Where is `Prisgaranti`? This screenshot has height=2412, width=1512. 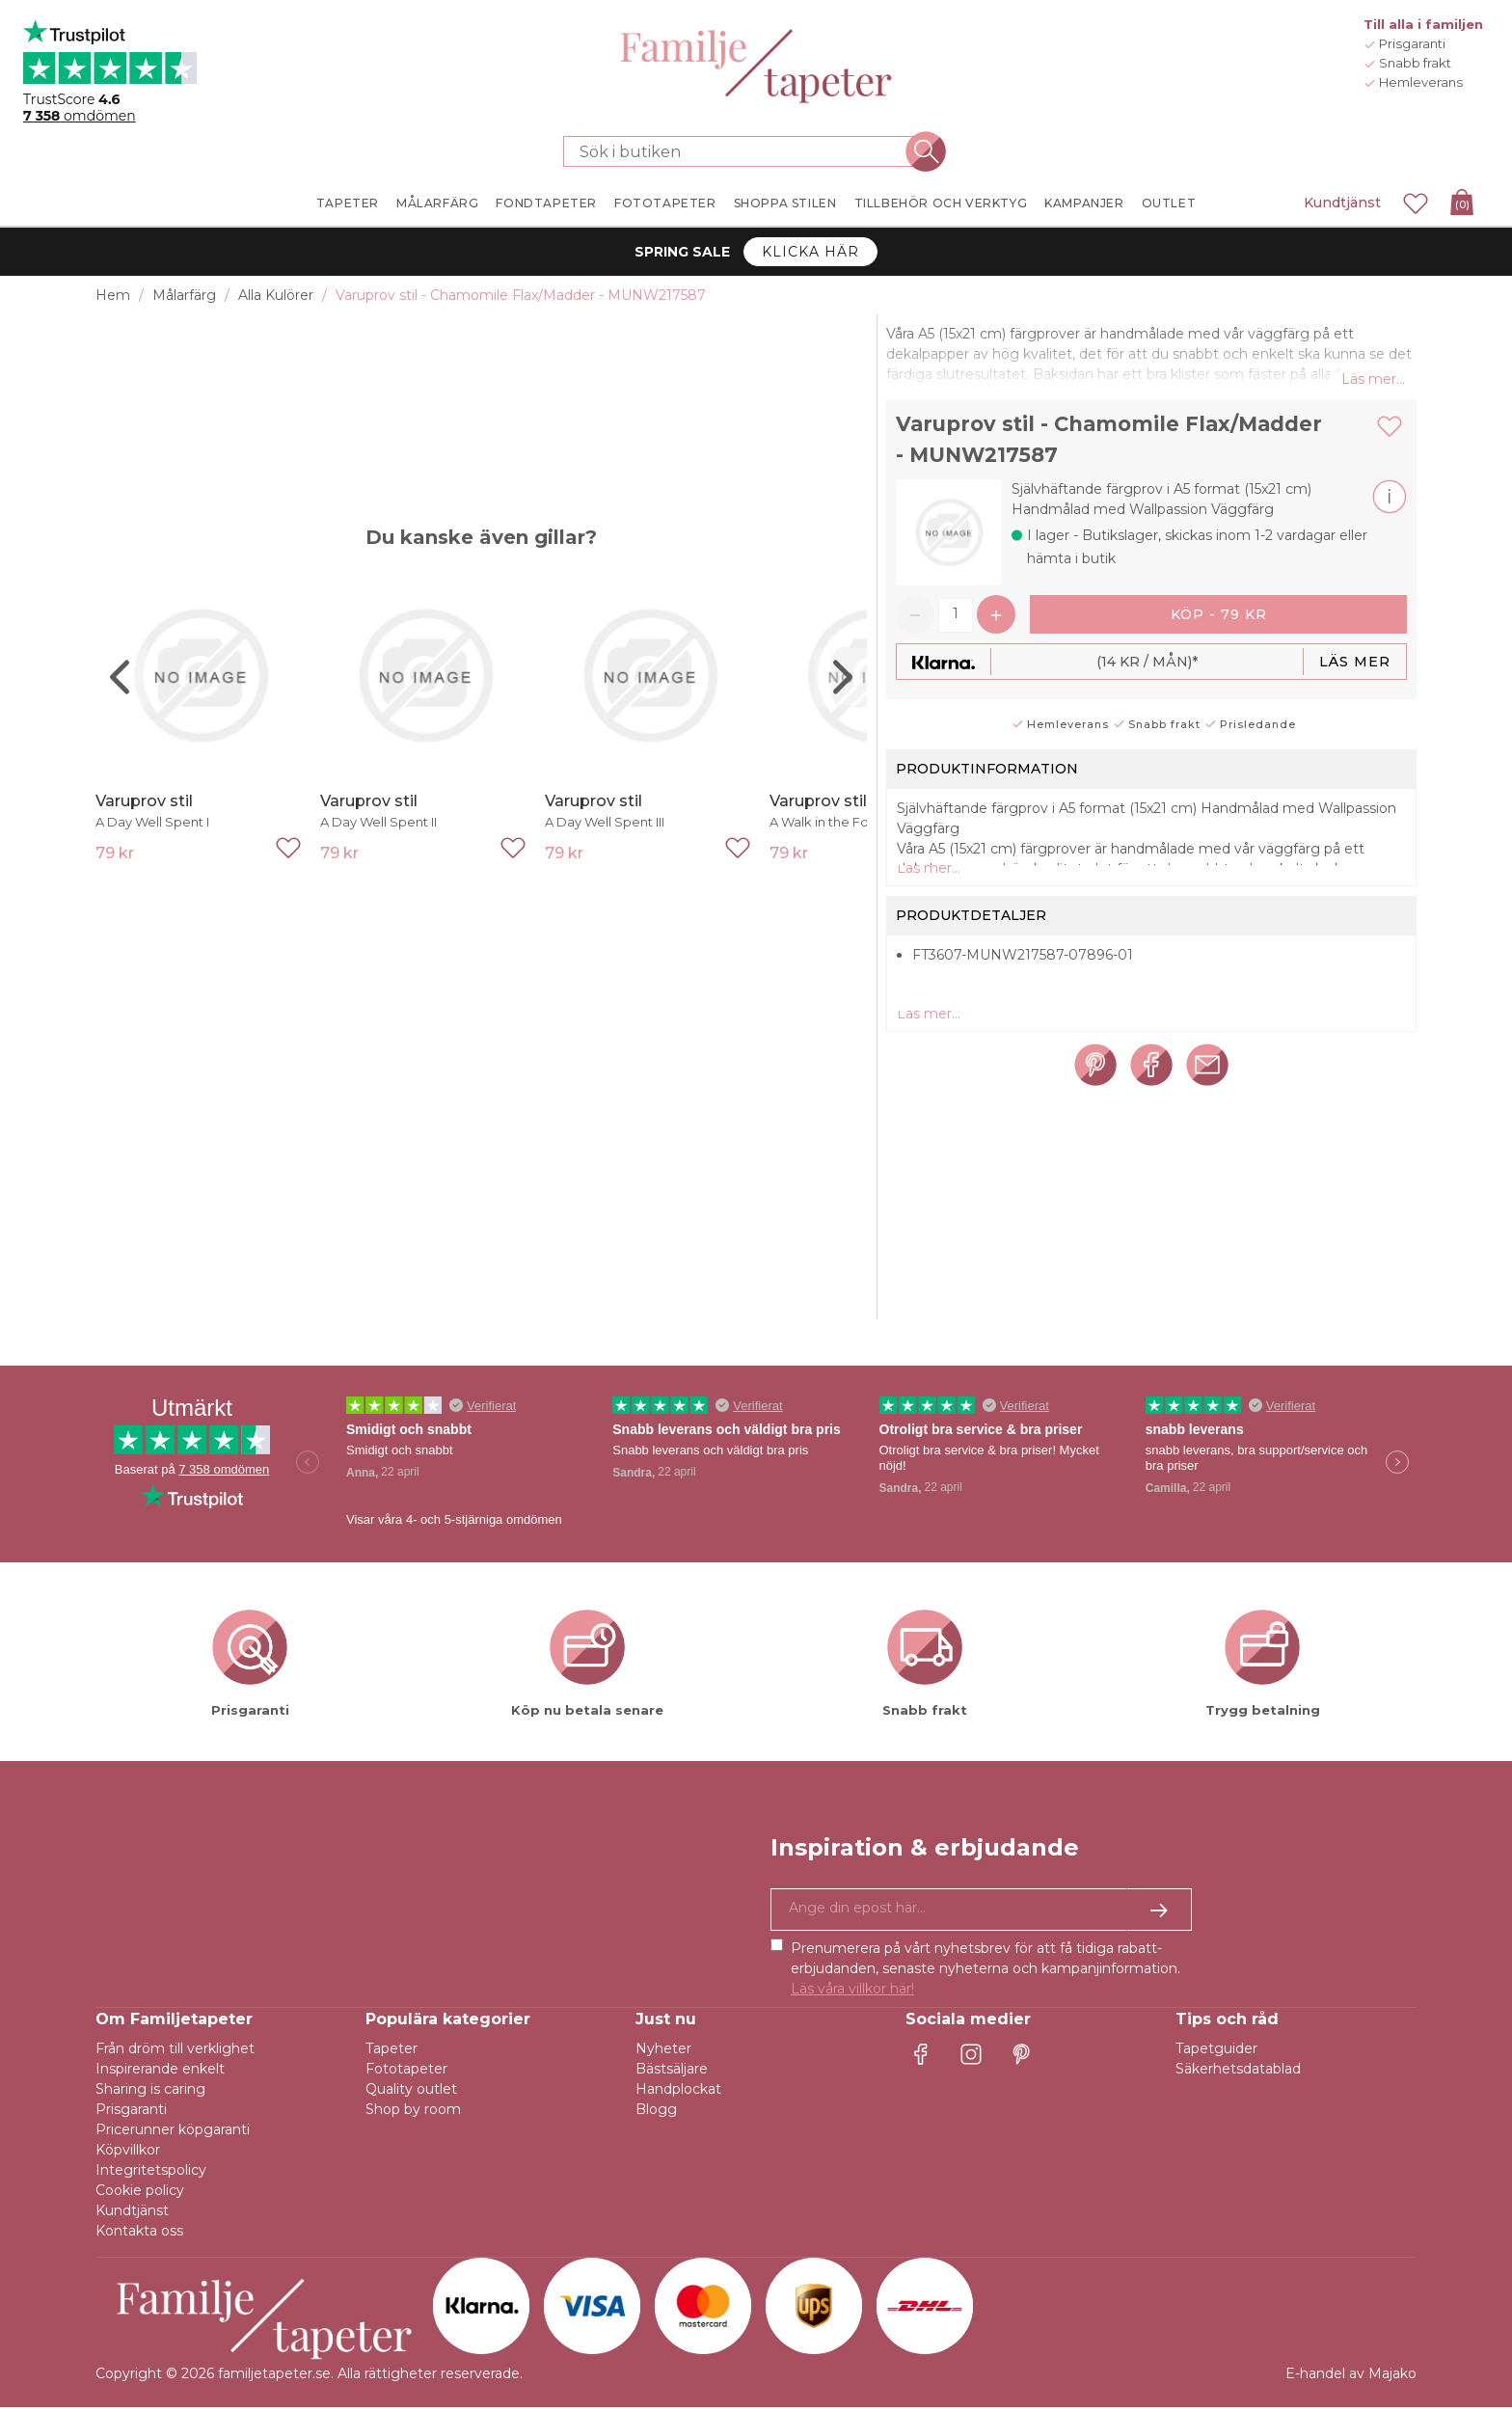
Prisgaranti is located at coordinates (131, 2114).